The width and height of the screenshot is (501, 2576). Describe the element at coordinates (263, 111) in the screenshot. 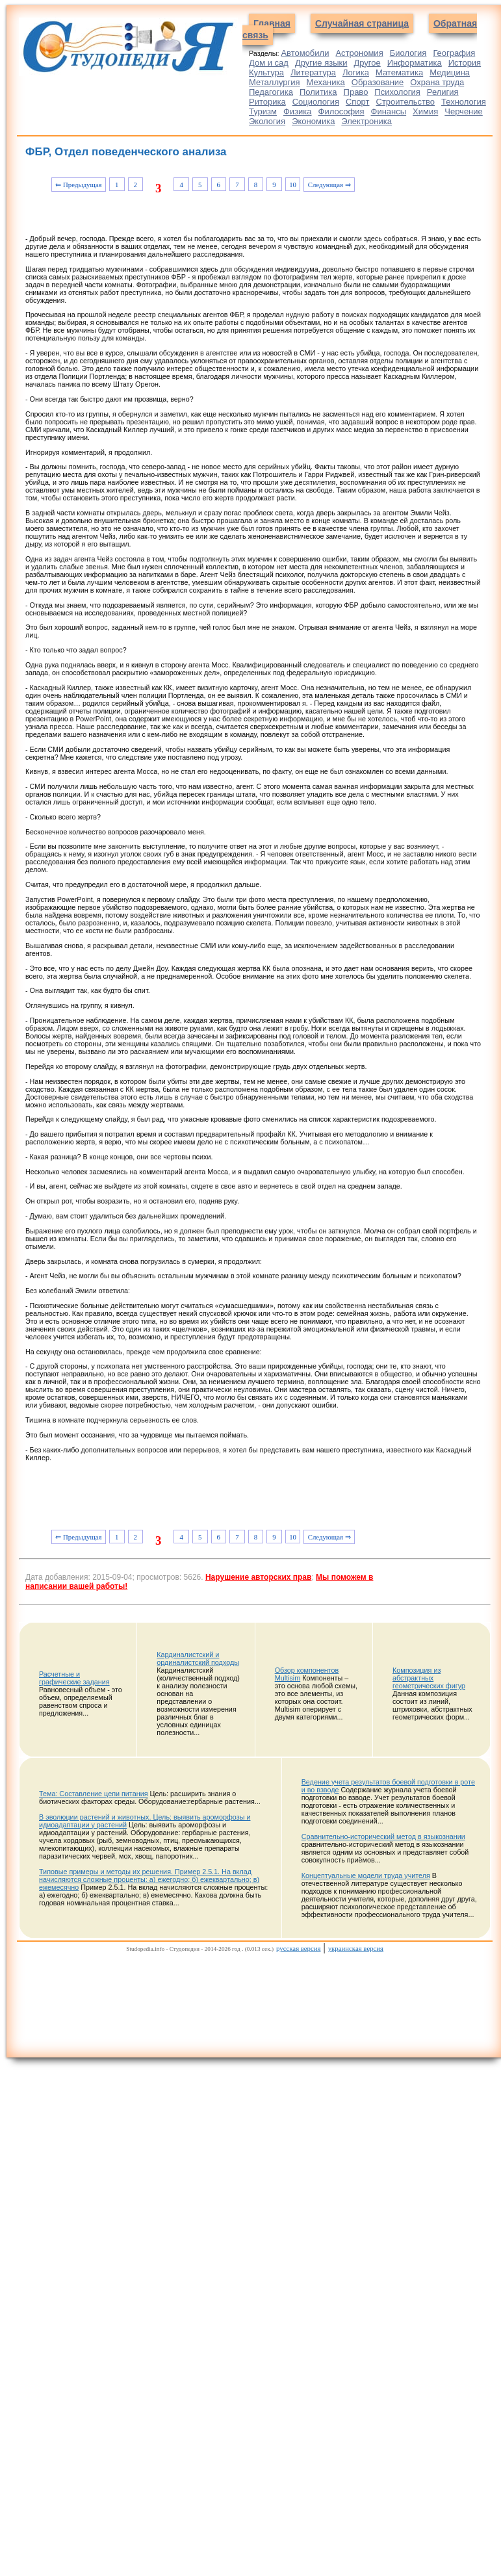

I see `Туризм` at that location.